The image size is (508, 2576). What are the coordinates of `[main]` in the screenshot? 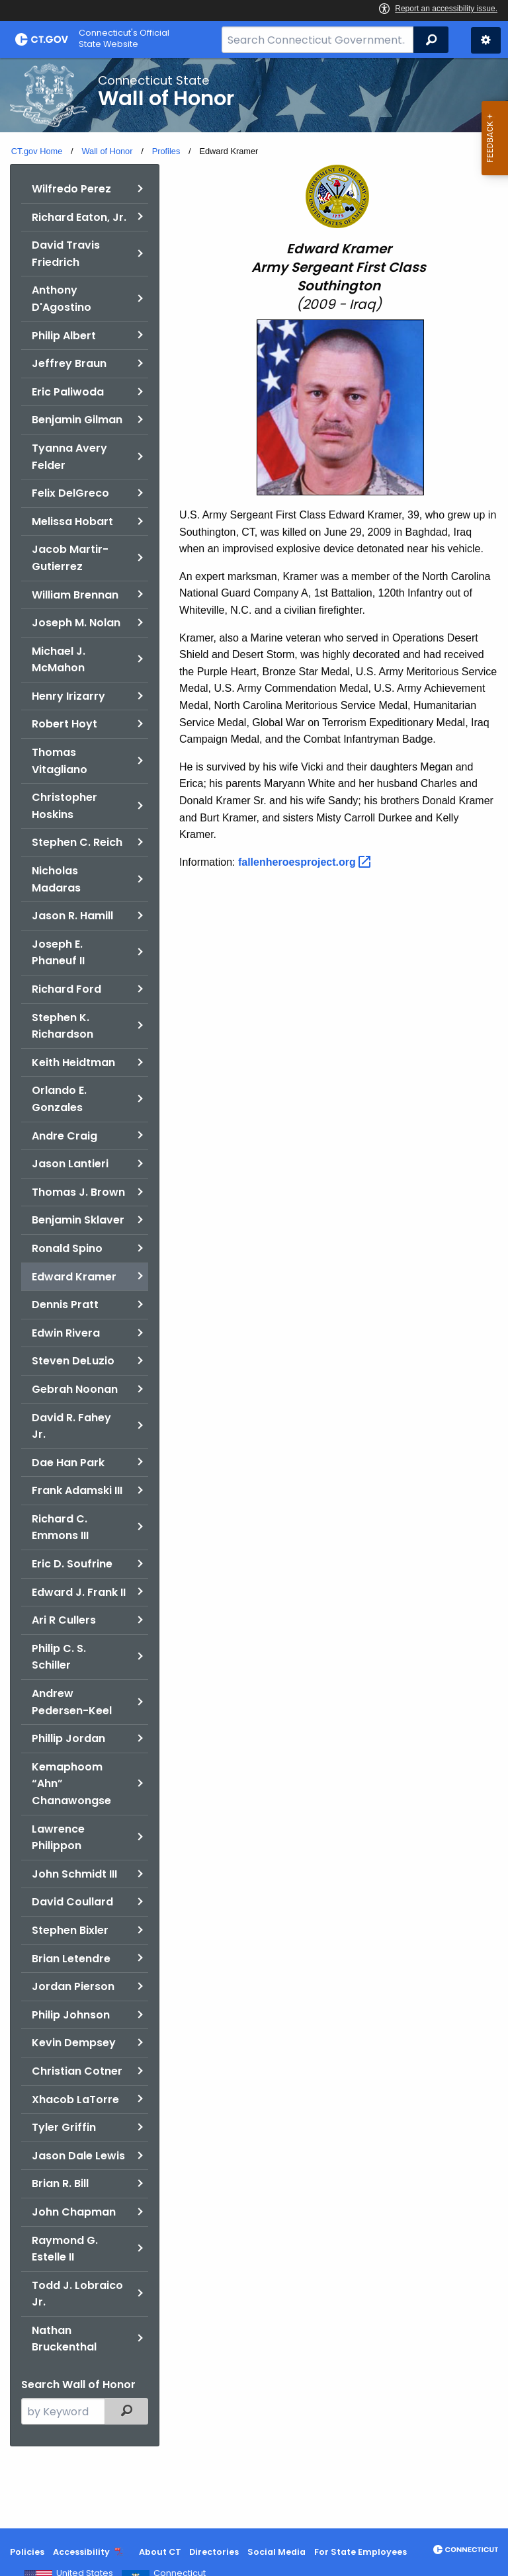 It's located at (254, 1293).